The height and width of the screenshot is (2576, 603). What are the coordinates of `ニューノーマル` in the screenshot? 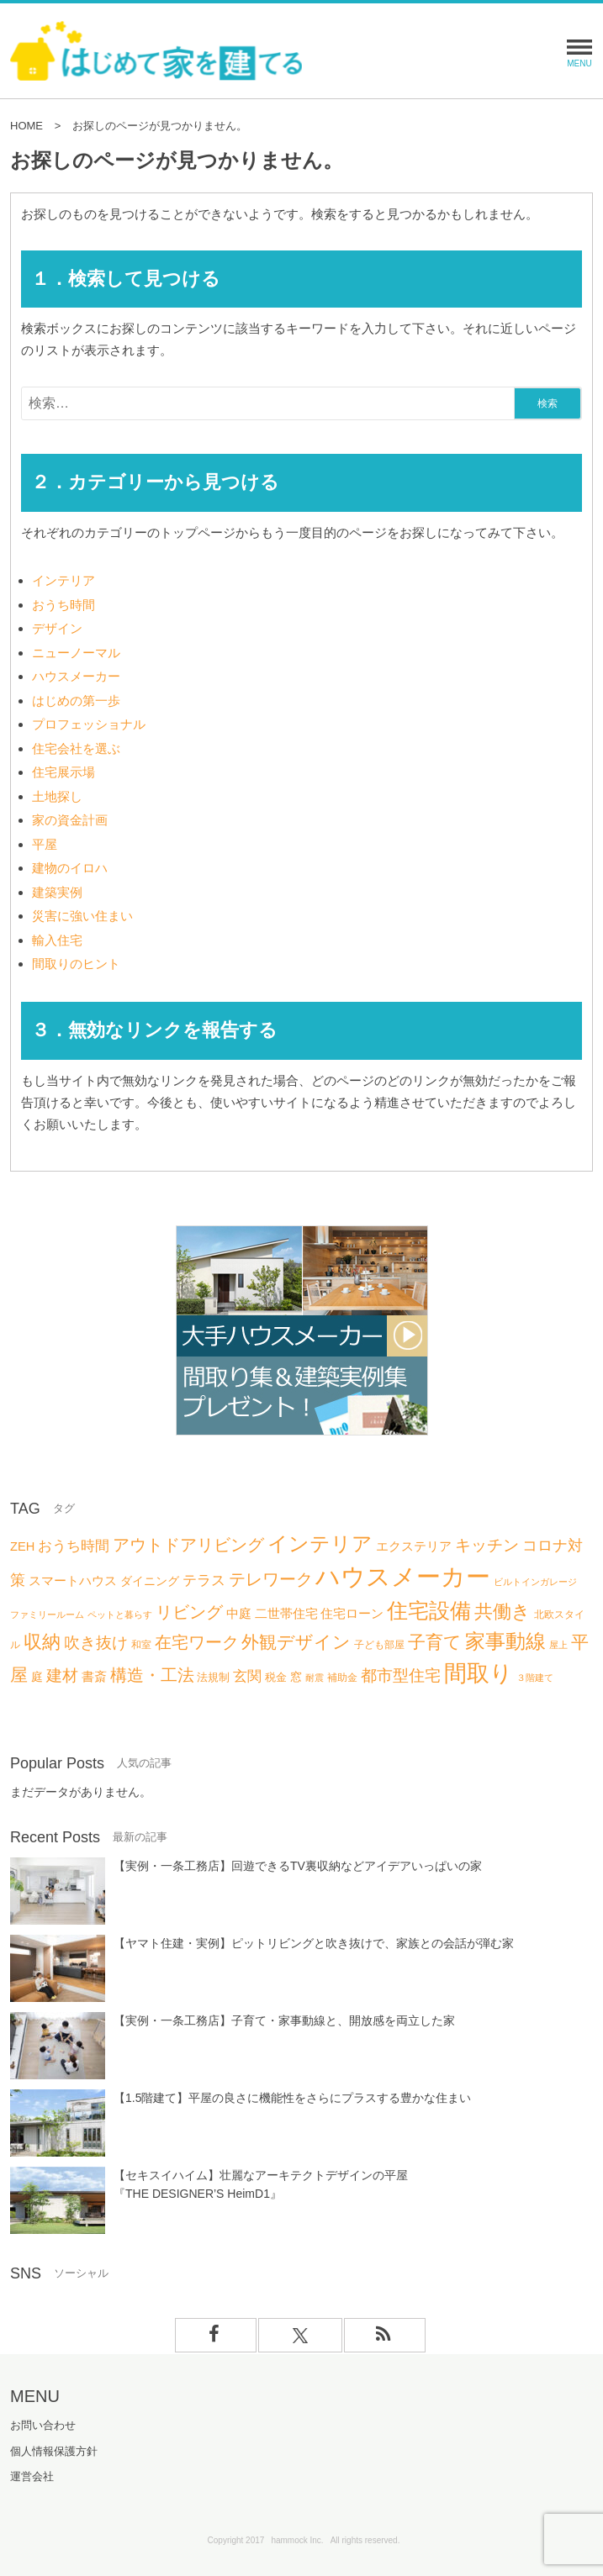 It's located at (76, 652).